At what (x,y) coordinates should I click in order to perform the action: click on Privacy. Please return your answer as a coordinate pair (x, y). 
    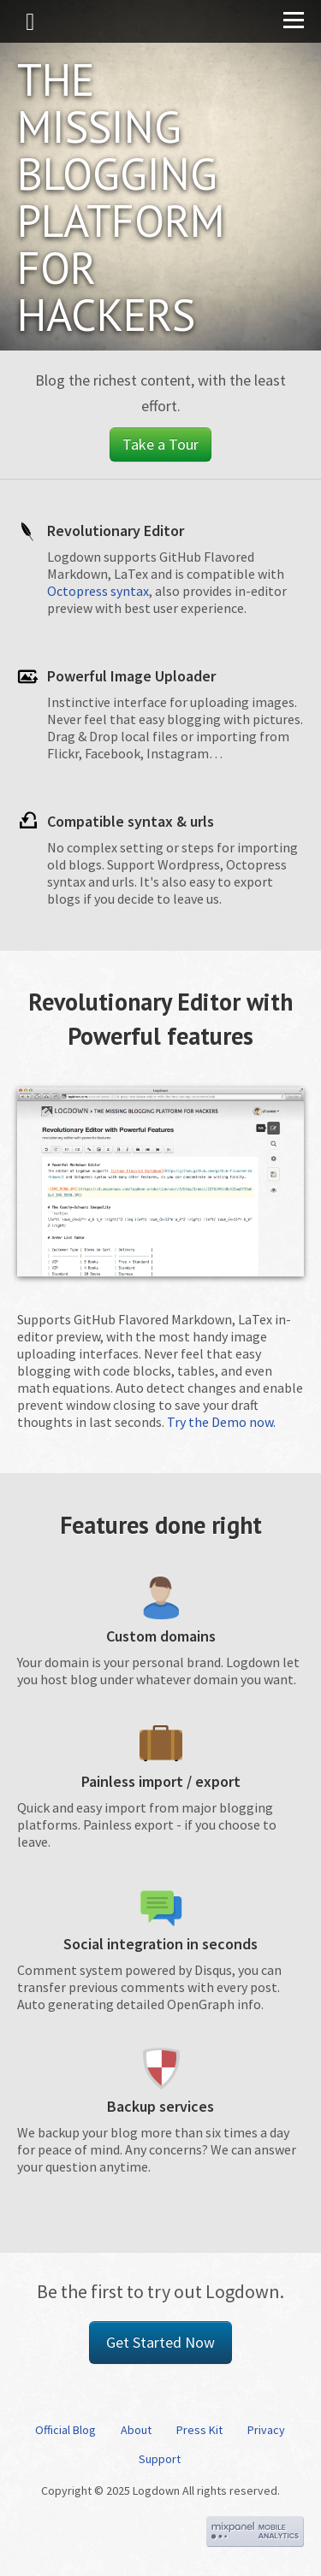
    Looking at the image, I should click on (266, 2429).